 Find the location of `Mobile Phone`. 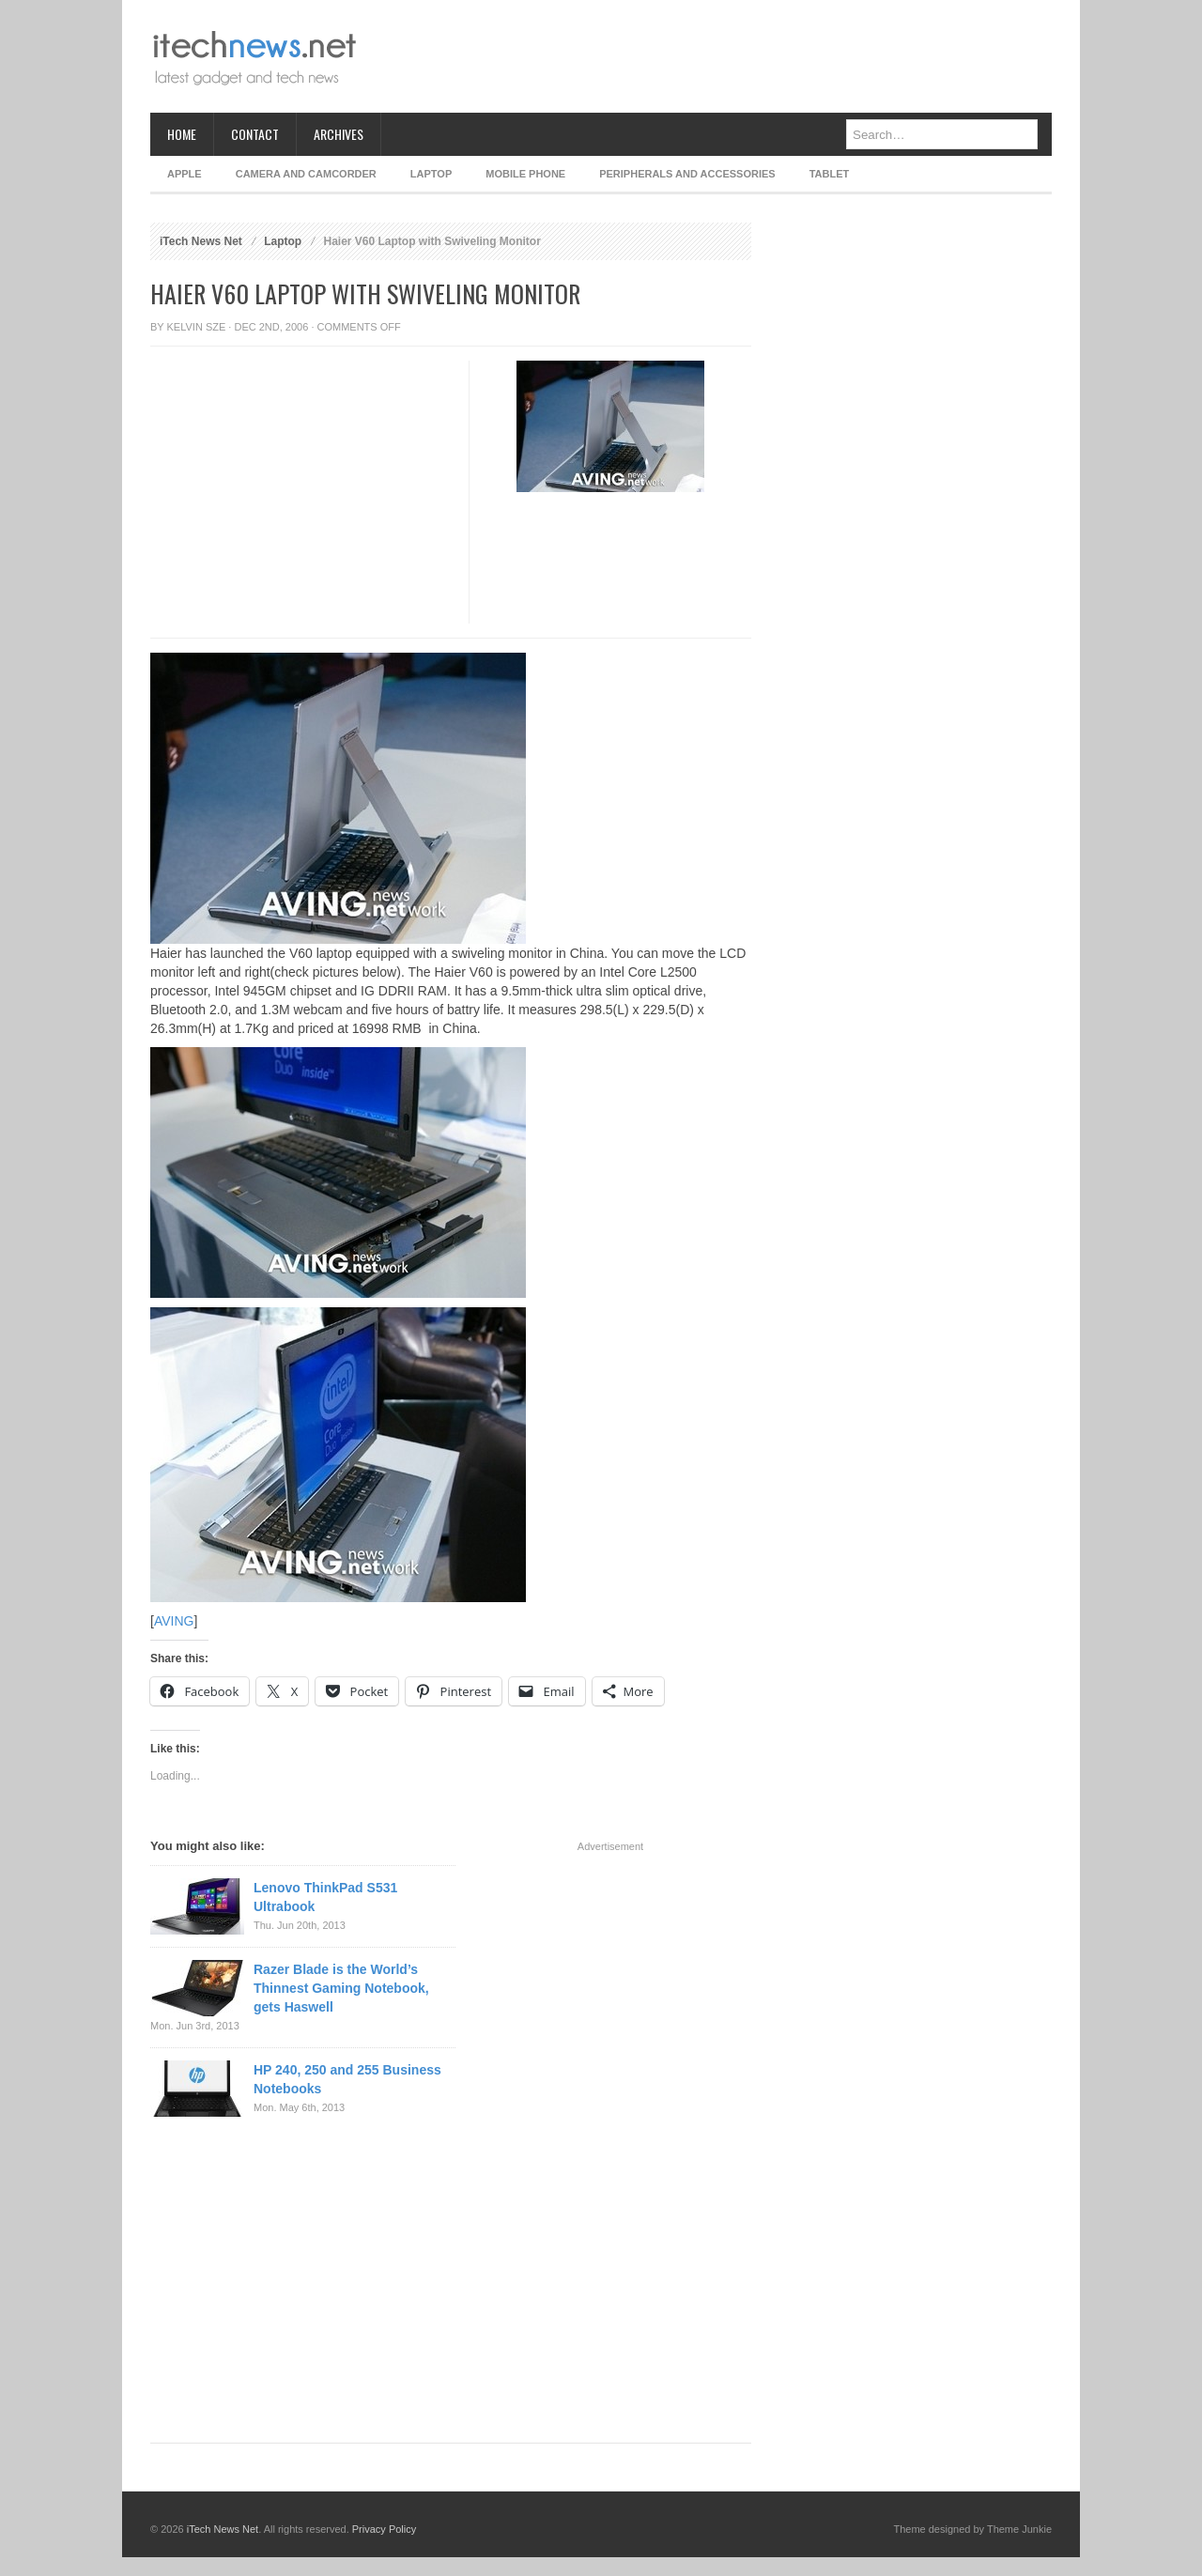

Mobile Phone is located at coordinates (525, 173).